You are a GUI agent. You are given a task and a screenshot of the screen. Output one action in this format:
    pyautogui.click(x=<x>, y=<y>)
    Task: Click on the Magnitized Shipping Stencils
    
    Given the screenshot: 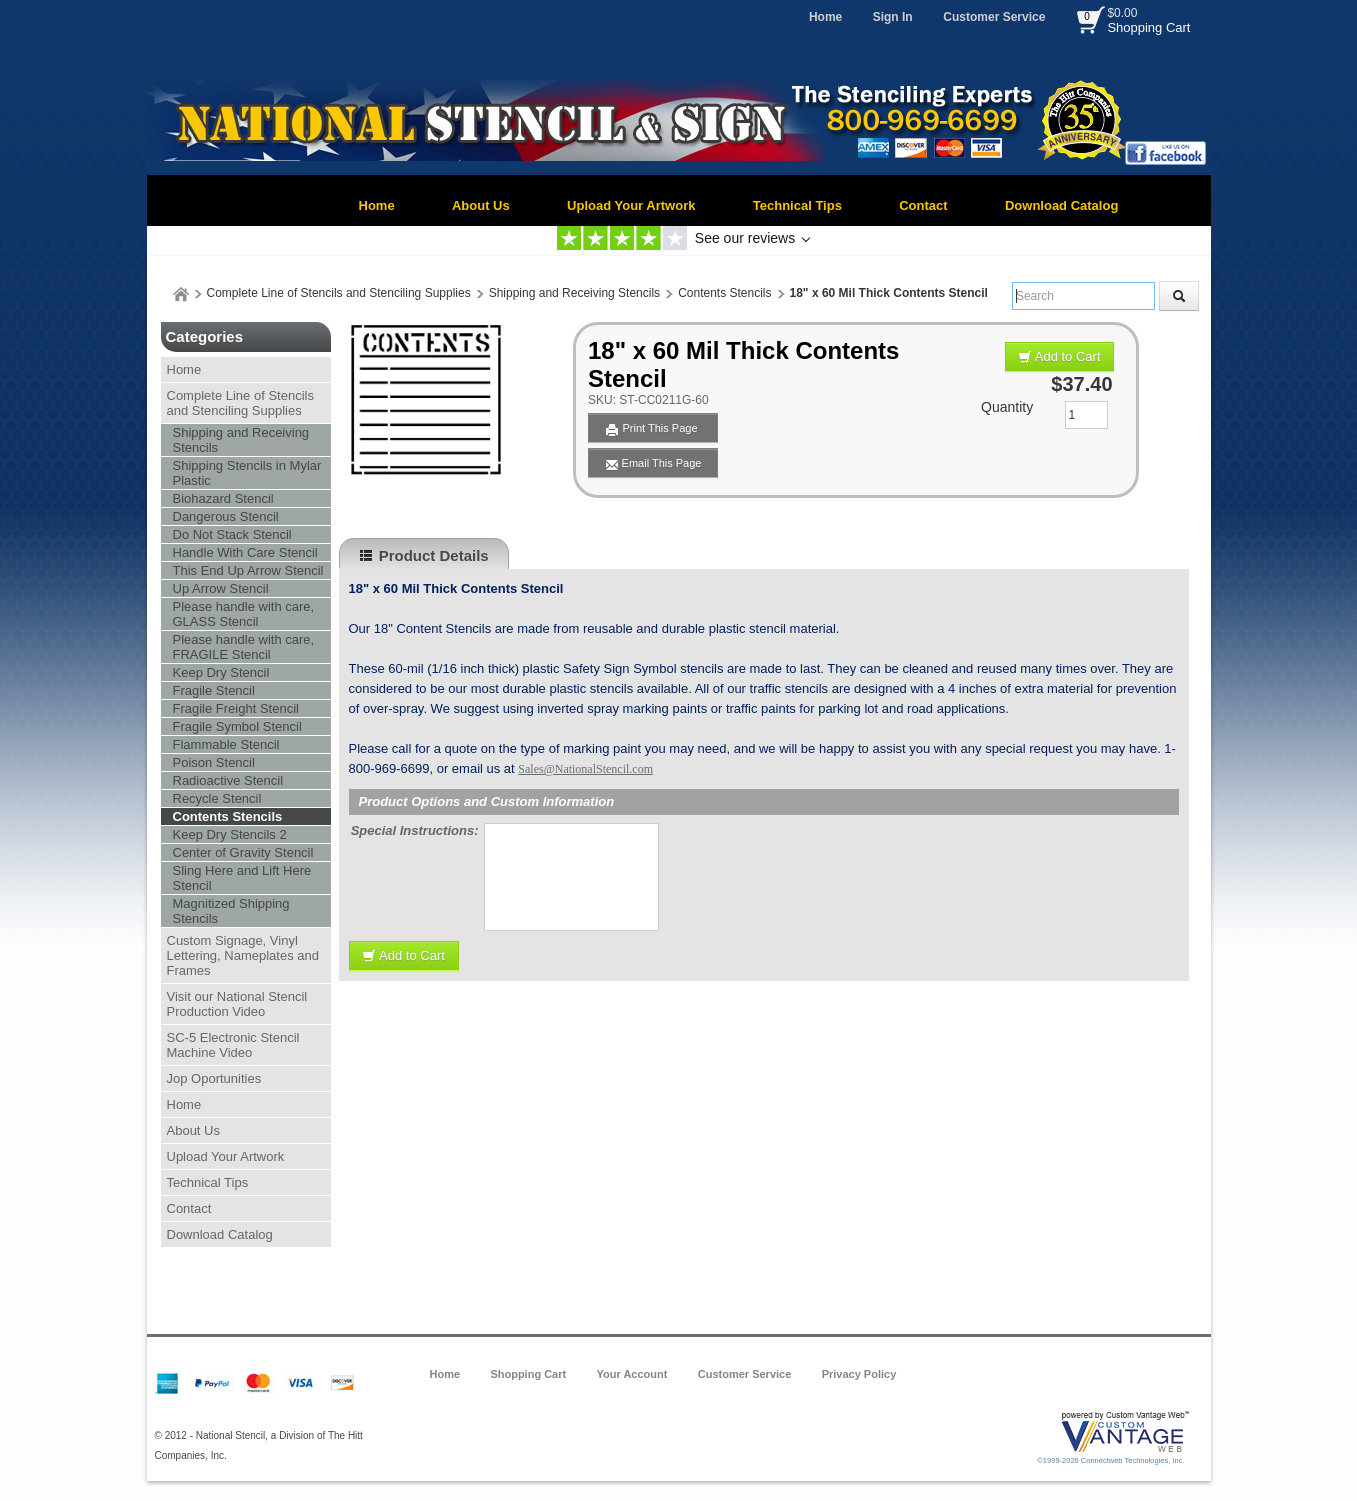 What is the action you would take?
    pyautogui.click(x=231, y=911)
    